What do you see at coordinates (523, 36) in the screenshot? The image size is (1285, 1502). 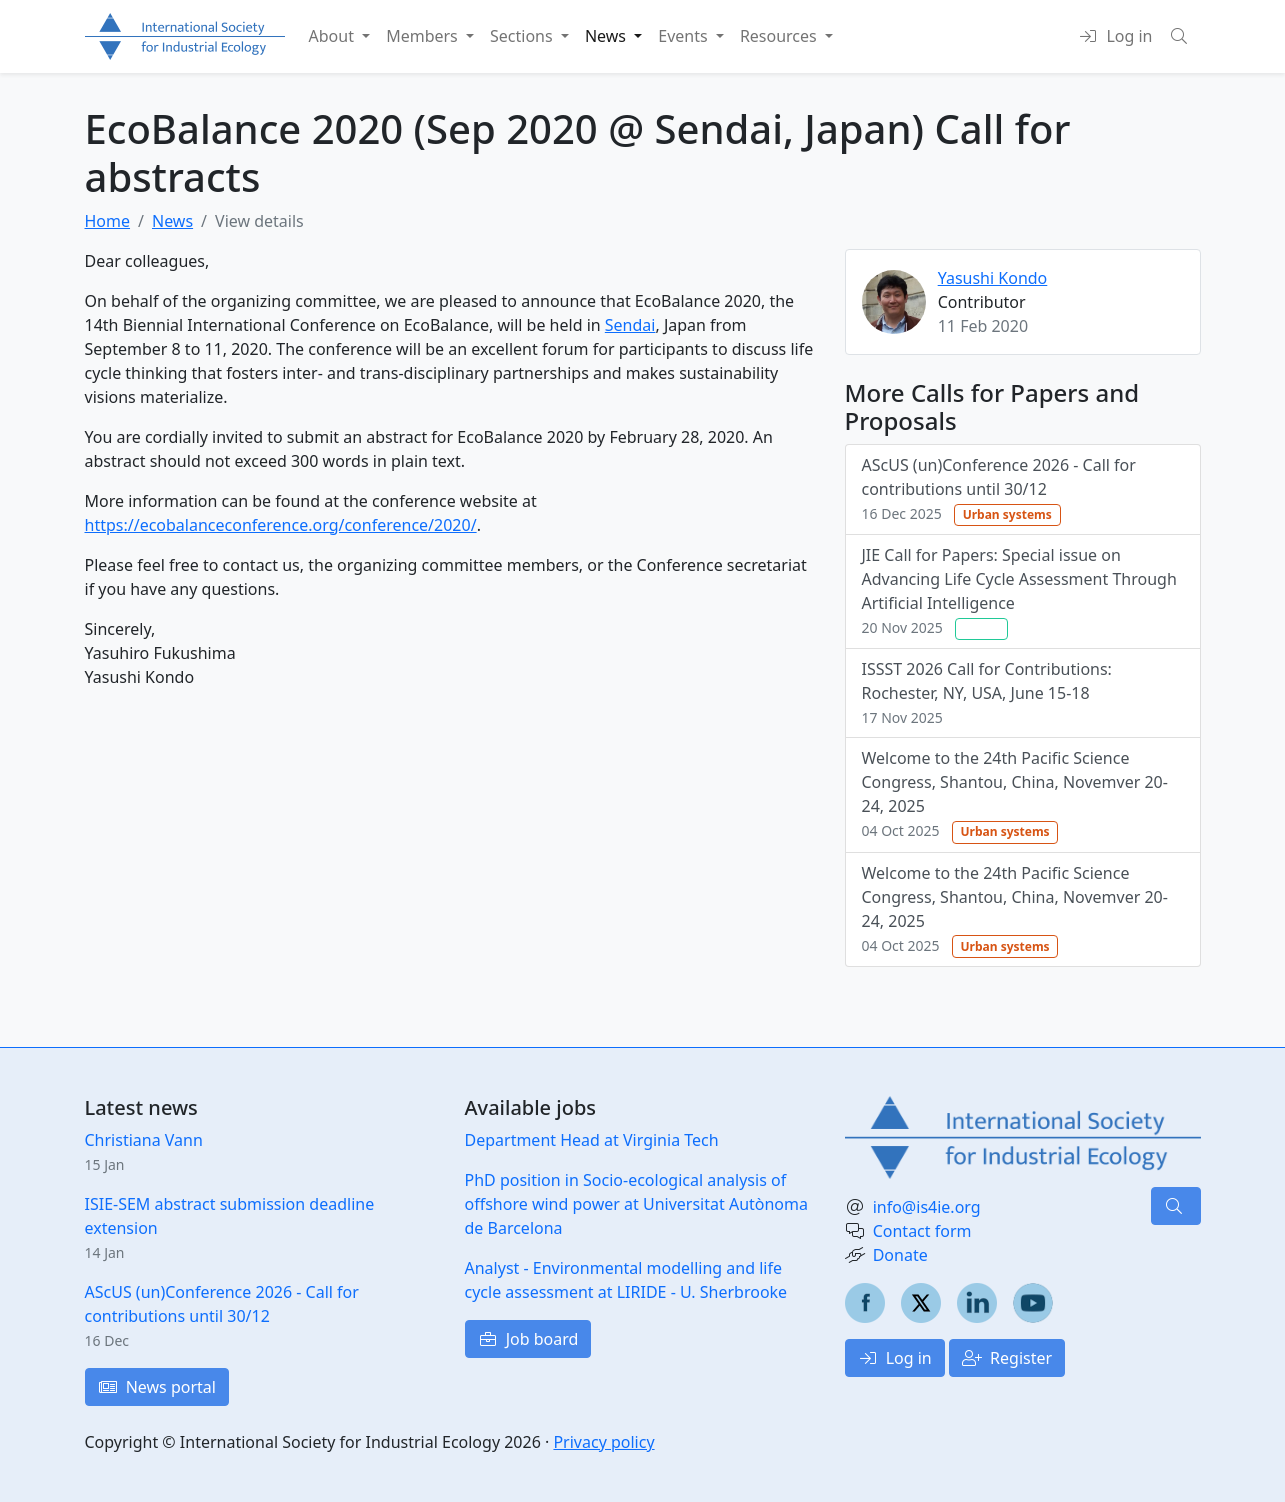 I see `Sections [button]` at bounding box center [523, 36].